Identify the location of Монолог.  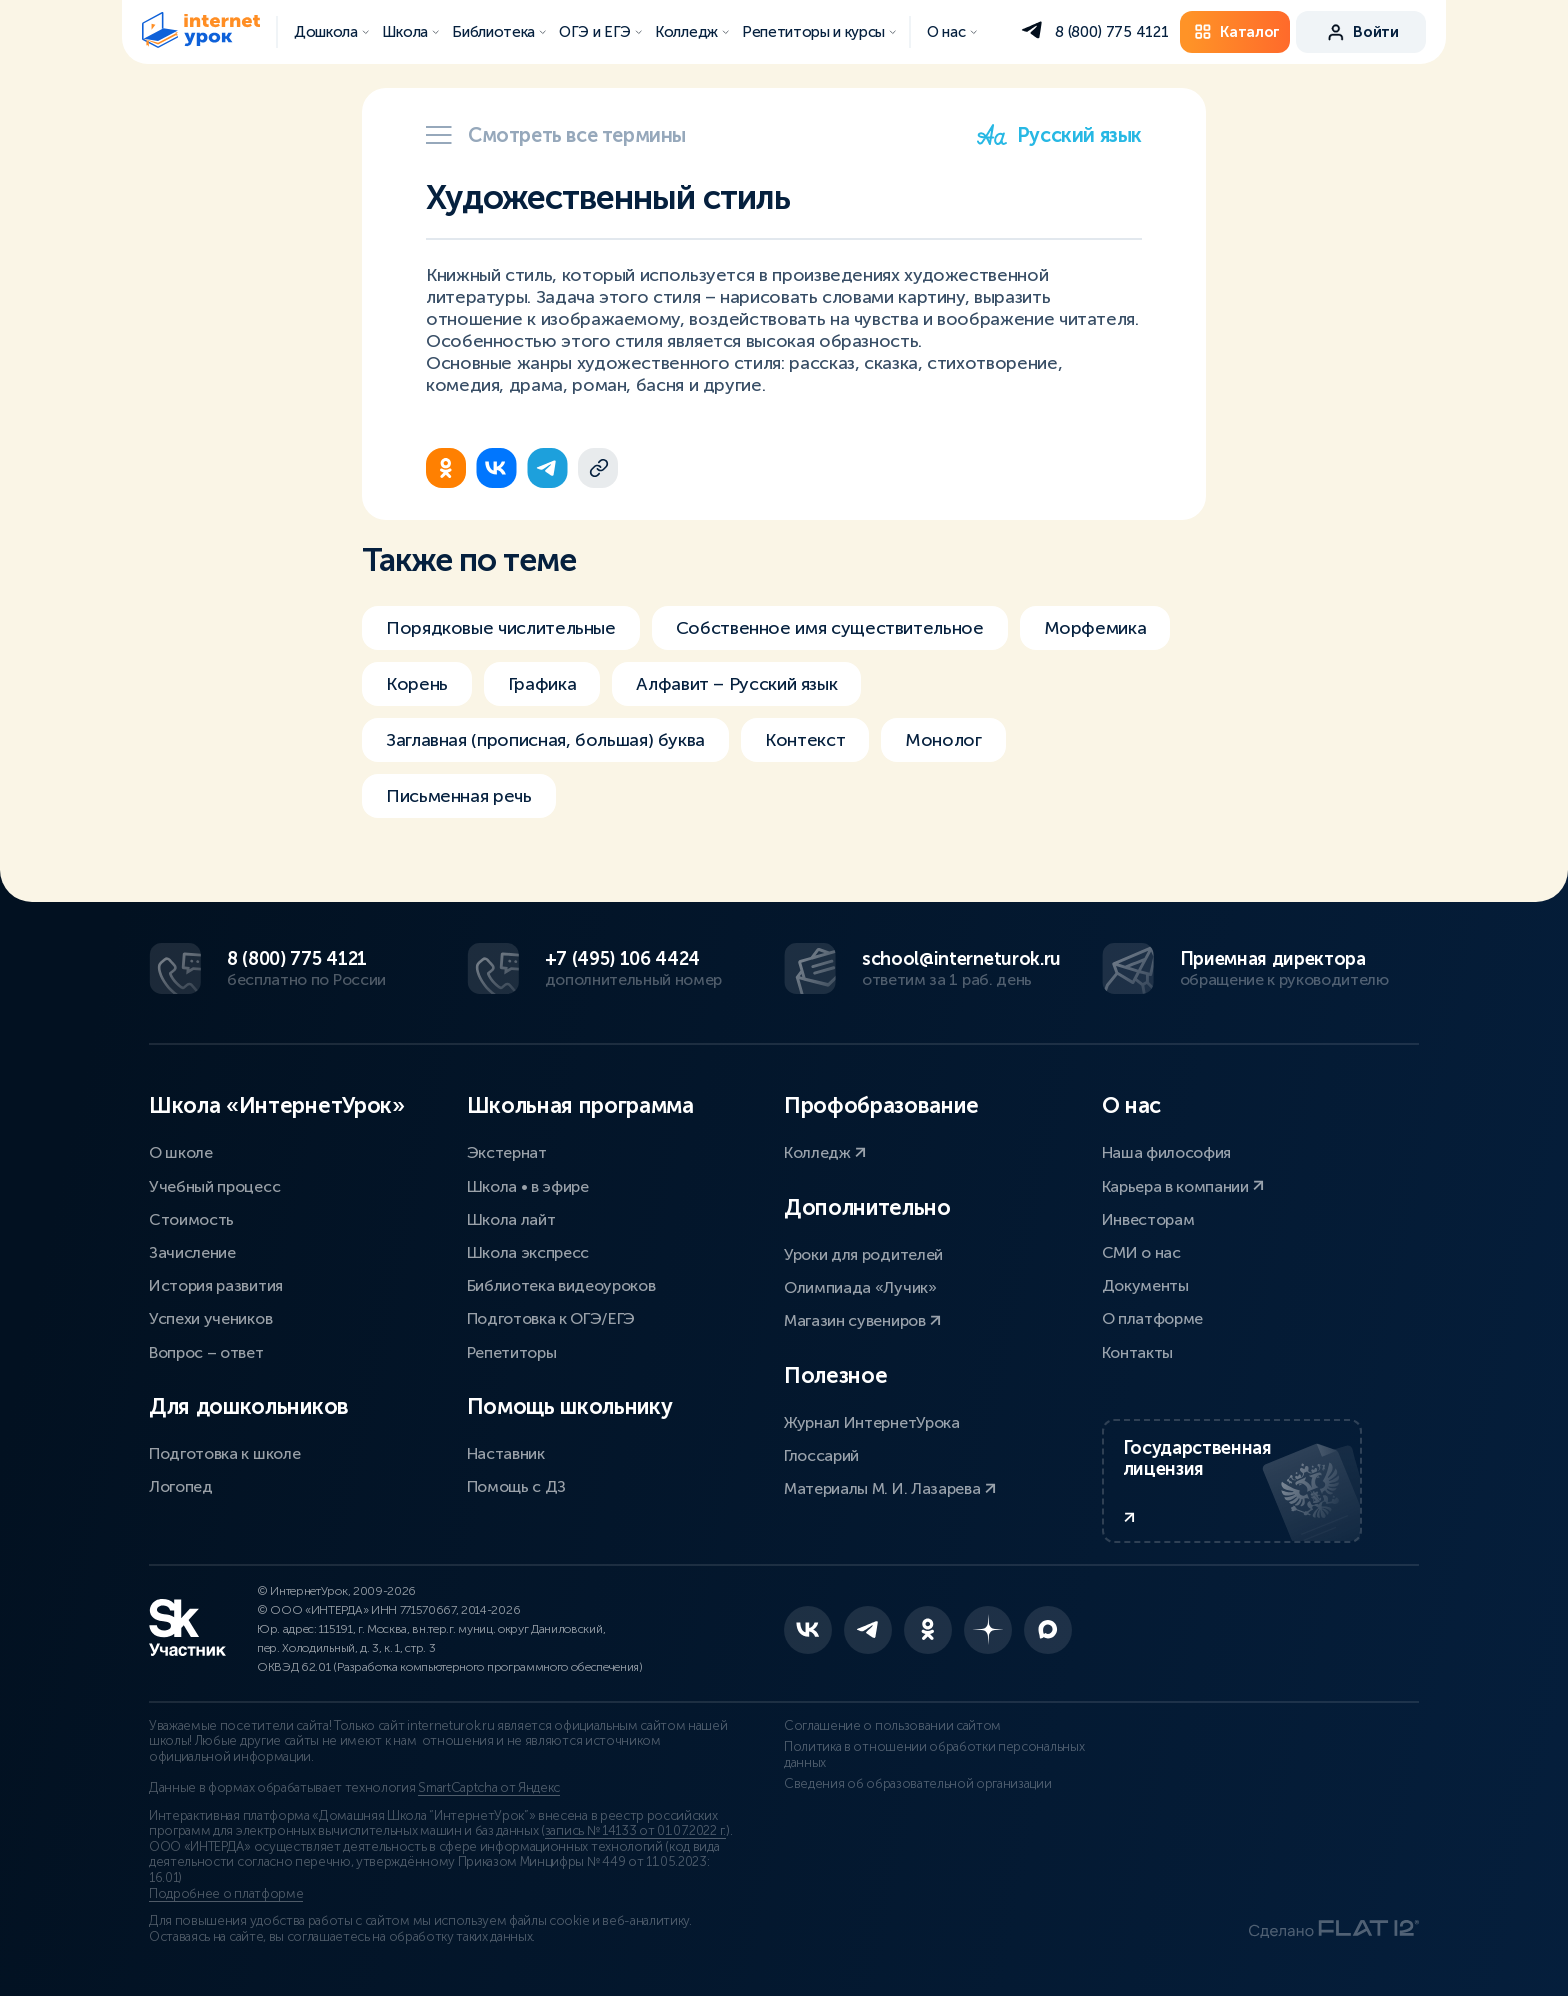
(943, 740).